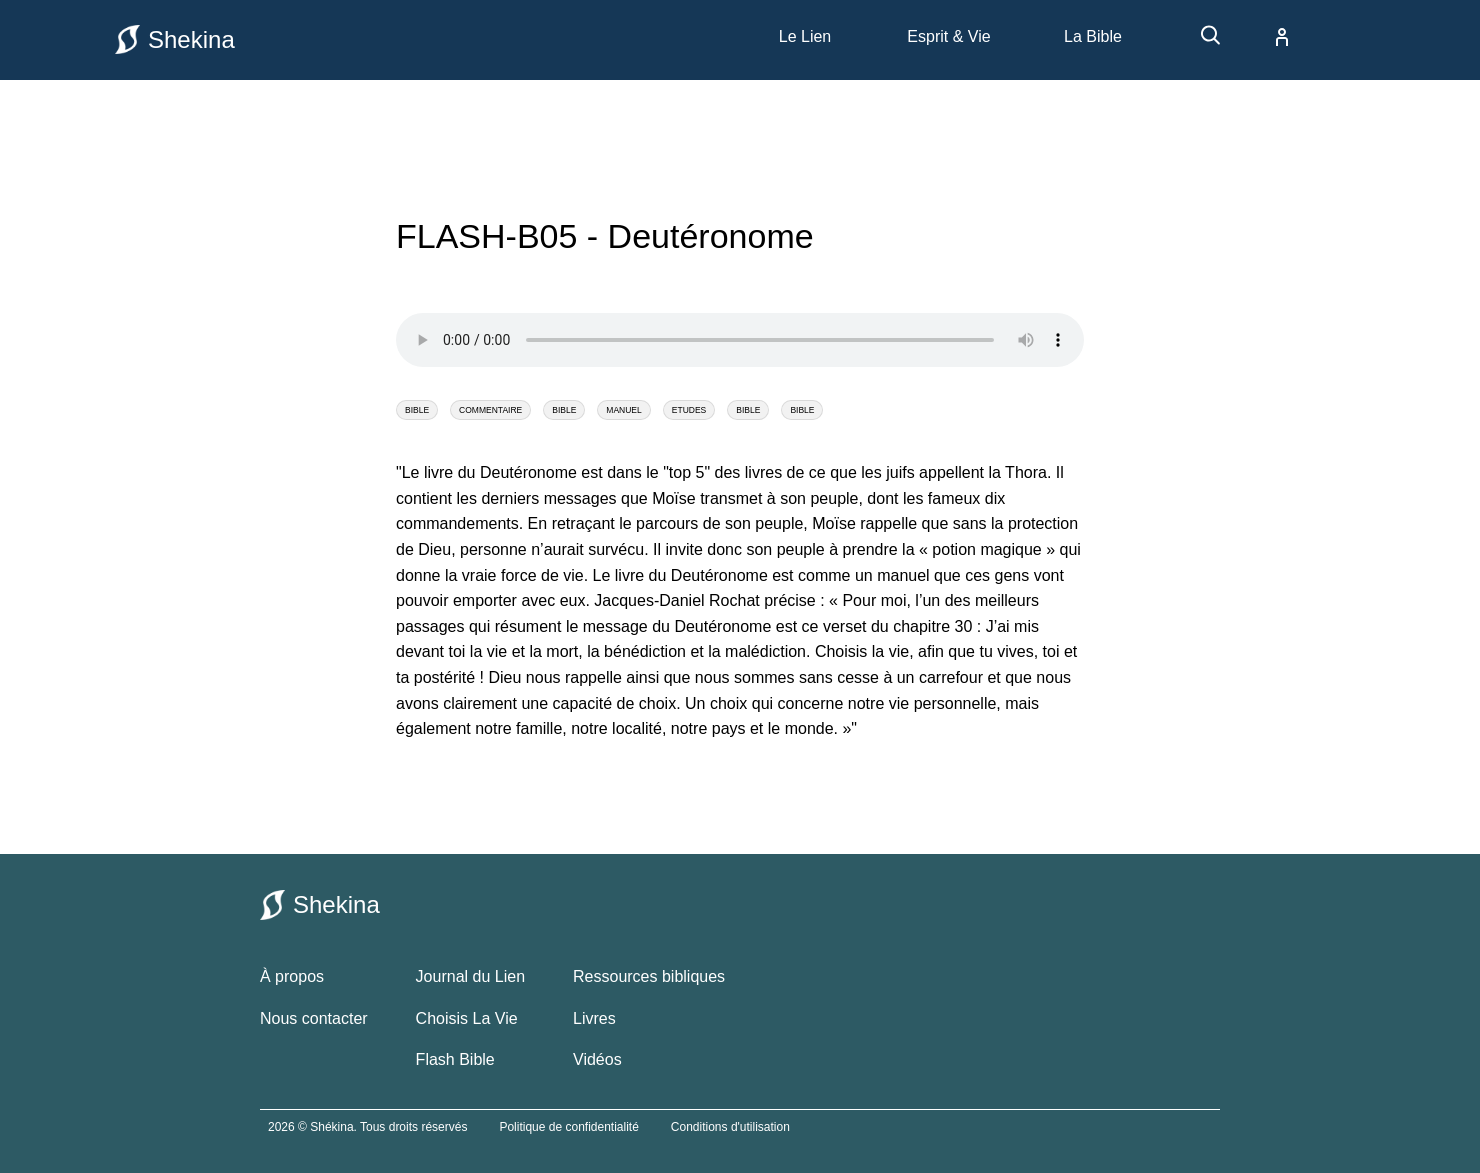  What do you see at coordinates (597, 1059) in the screenshot?
I see `Vidéos [vidéos bibliques]` at bounding box center [597, 1059].